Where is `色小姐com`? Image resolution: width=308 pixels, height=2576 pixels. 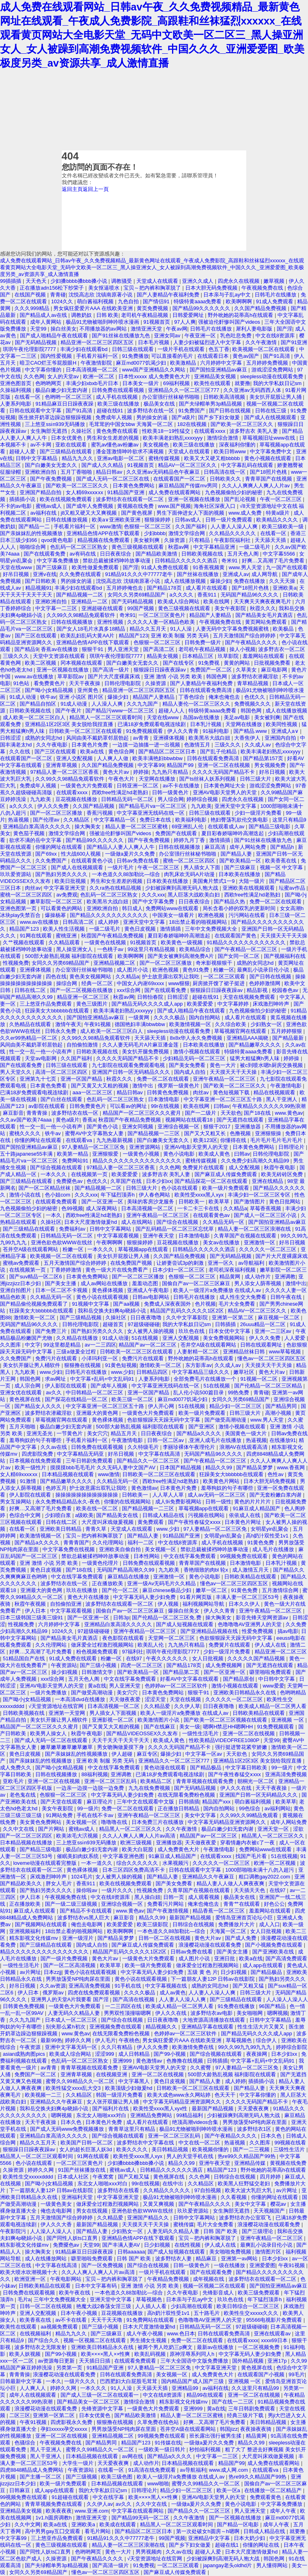 色小姐com is located at coordinates (58, 1195).